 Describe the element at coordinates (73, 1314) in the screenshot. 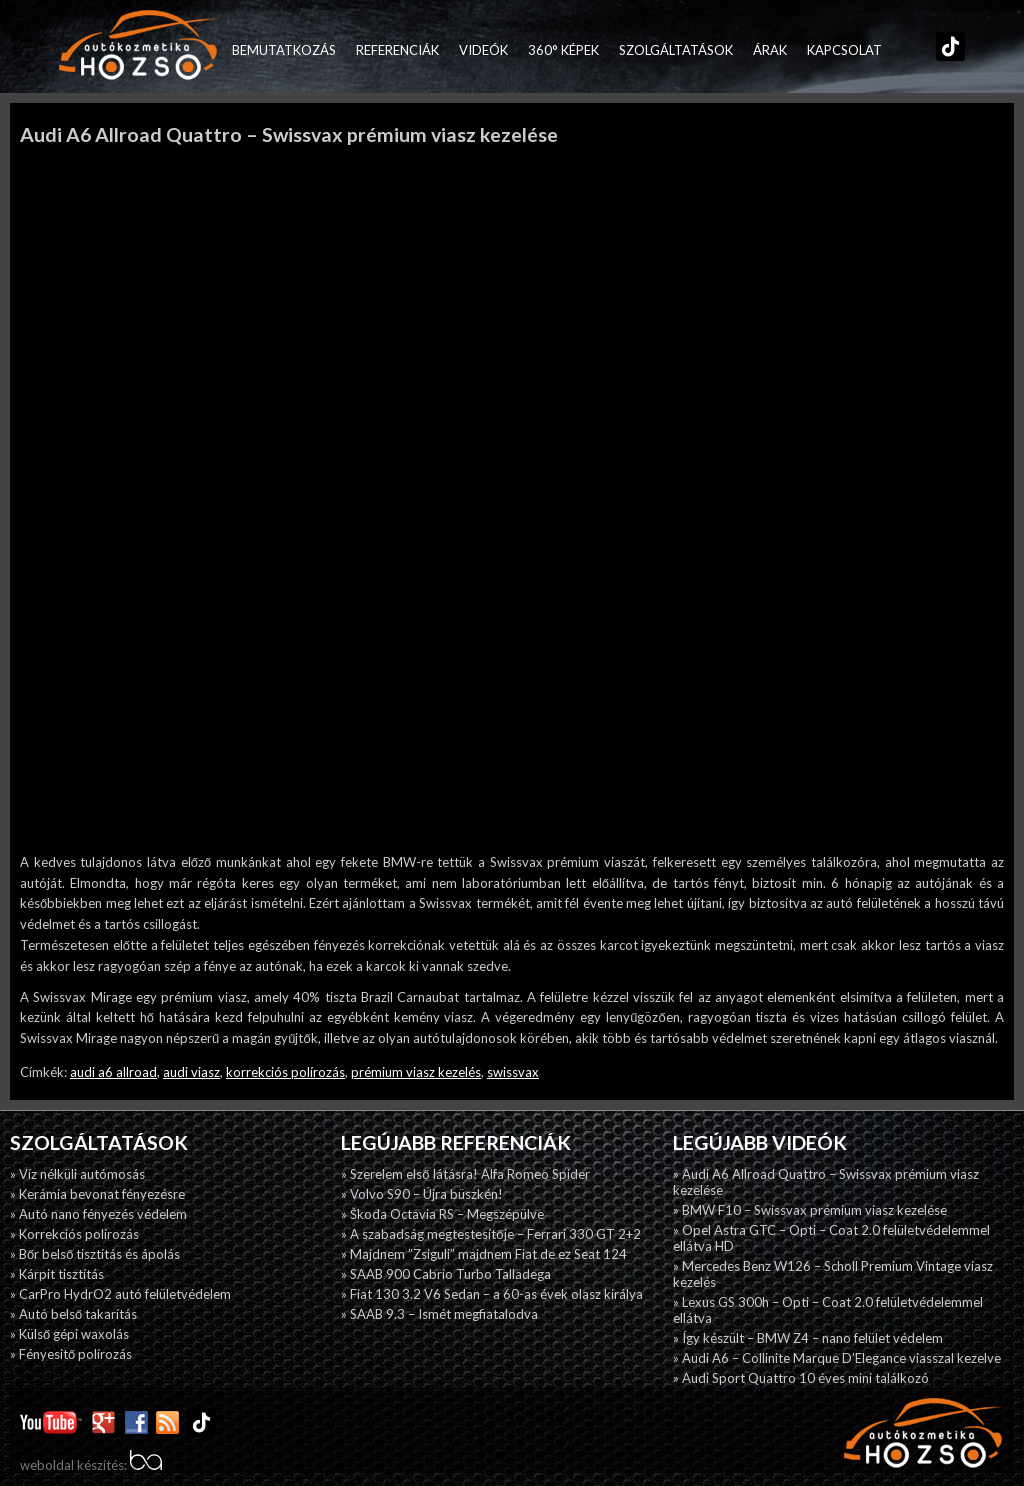

I see `» Autó belső takarítás` at that location.